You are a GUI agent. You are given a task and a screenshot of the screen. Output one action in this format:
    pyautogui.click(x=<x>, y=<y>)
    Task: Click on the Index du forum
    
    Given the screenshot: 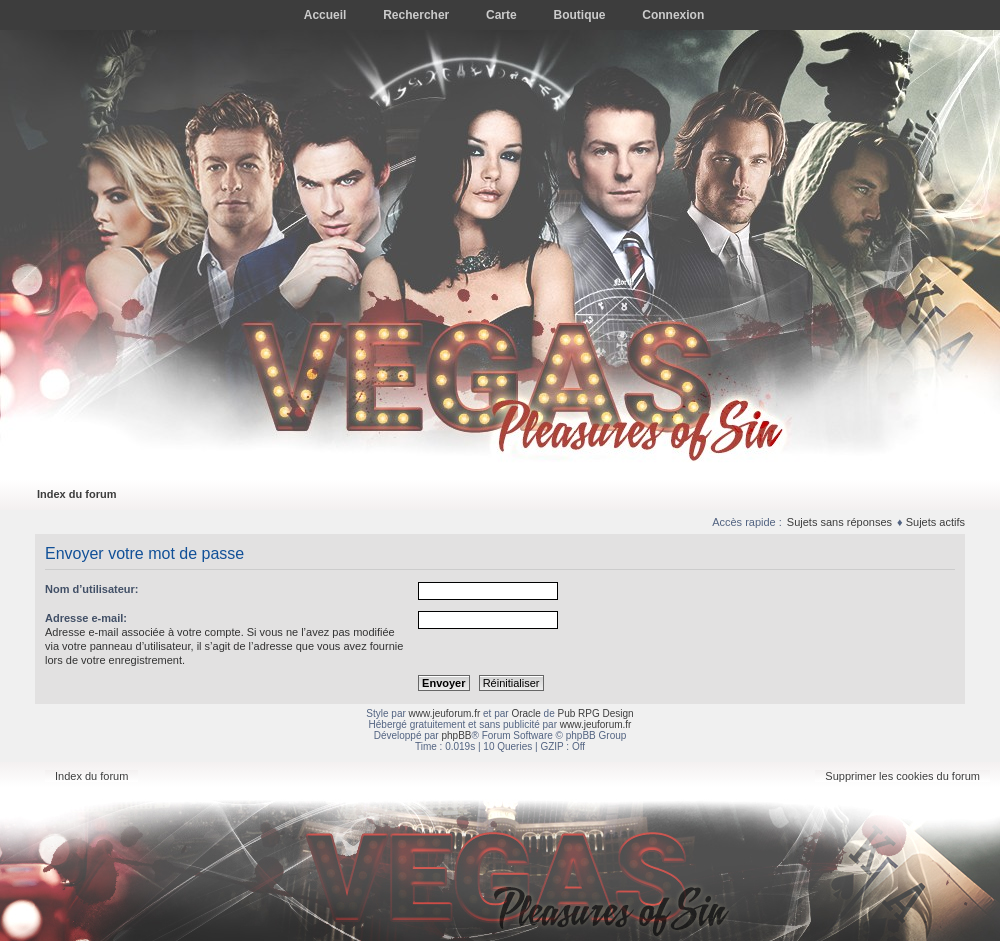 What is the action you would take?
    pyautogui.click(x=76, y=494)
    